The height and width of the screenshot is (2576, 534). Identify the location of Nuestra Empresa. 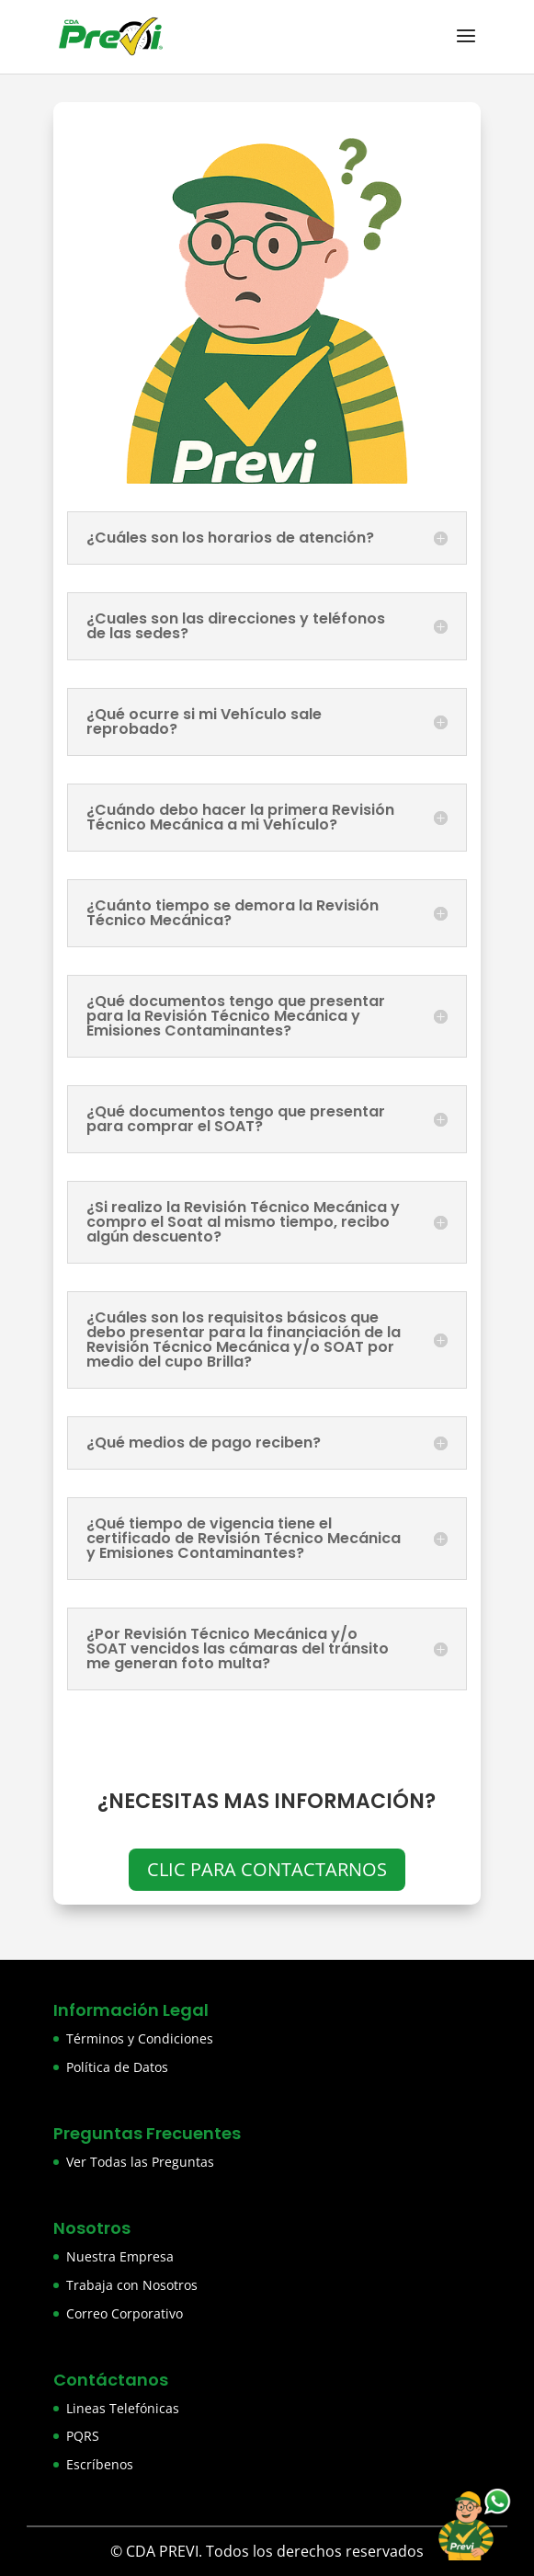
(120, 2256).